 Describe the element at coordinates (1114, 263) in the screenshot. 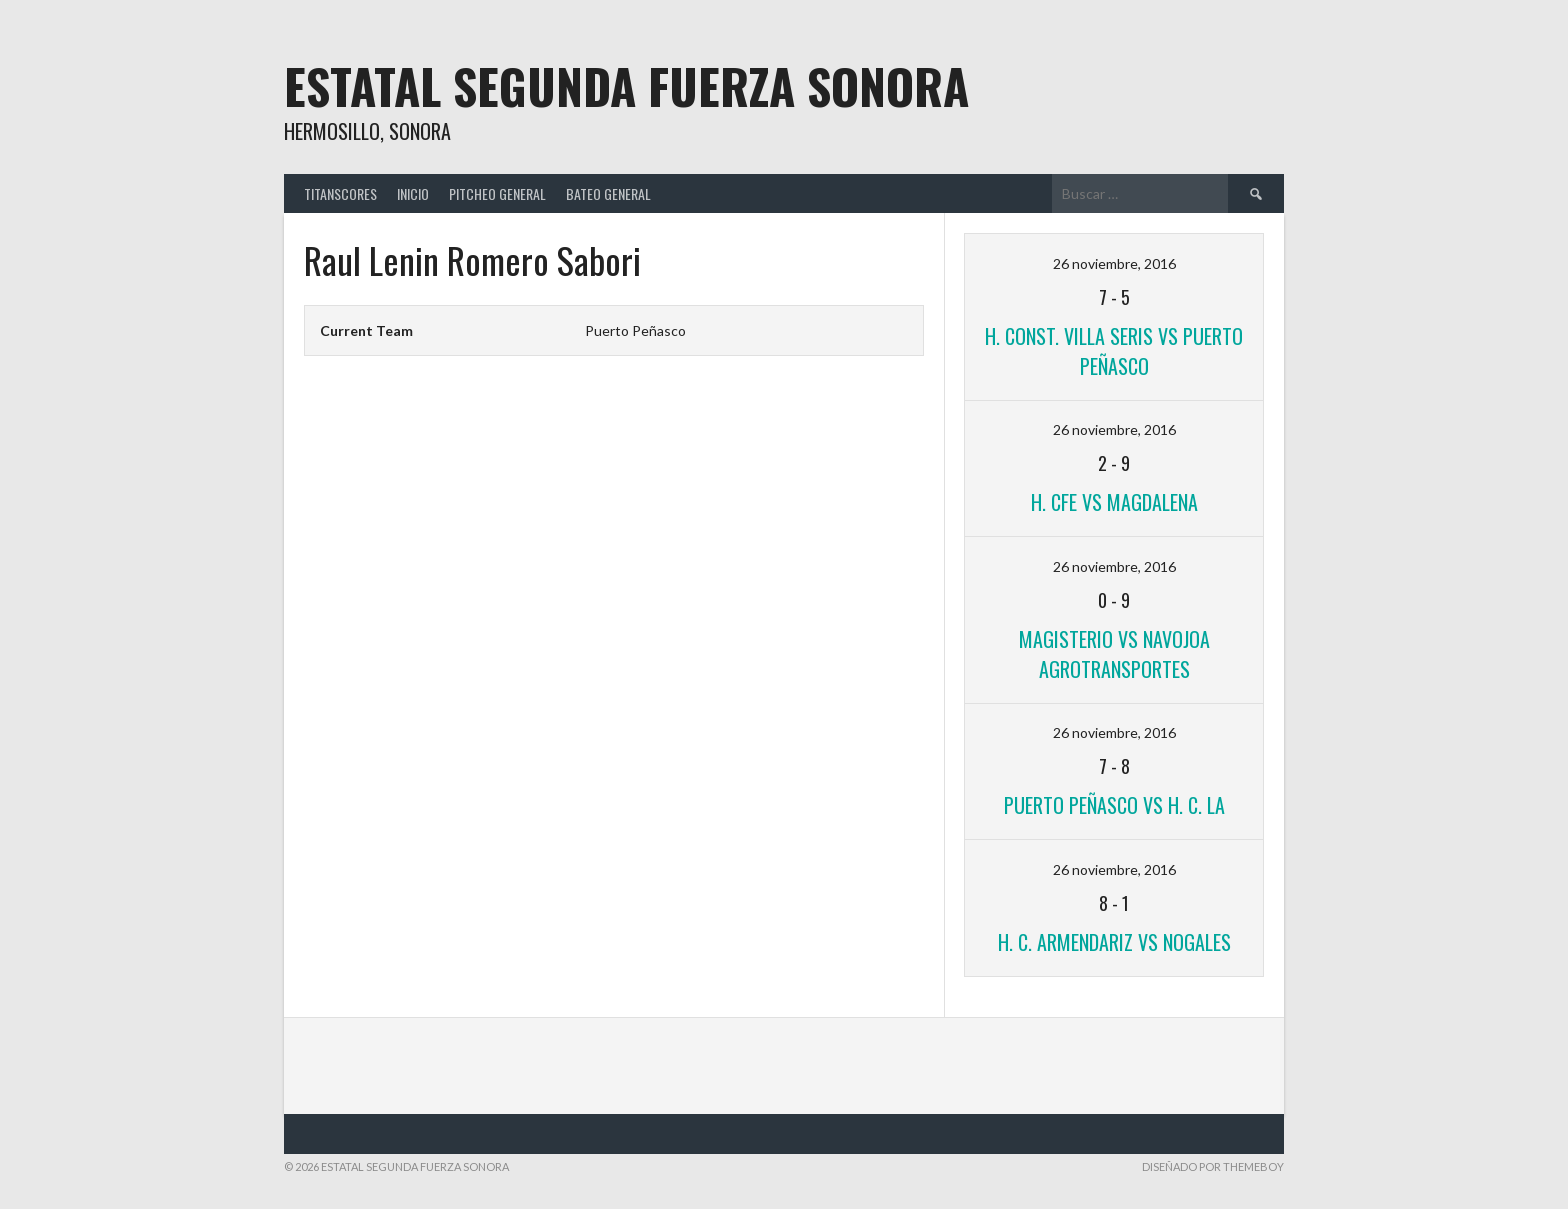

I see `26 noviembre, 2016` at that location.